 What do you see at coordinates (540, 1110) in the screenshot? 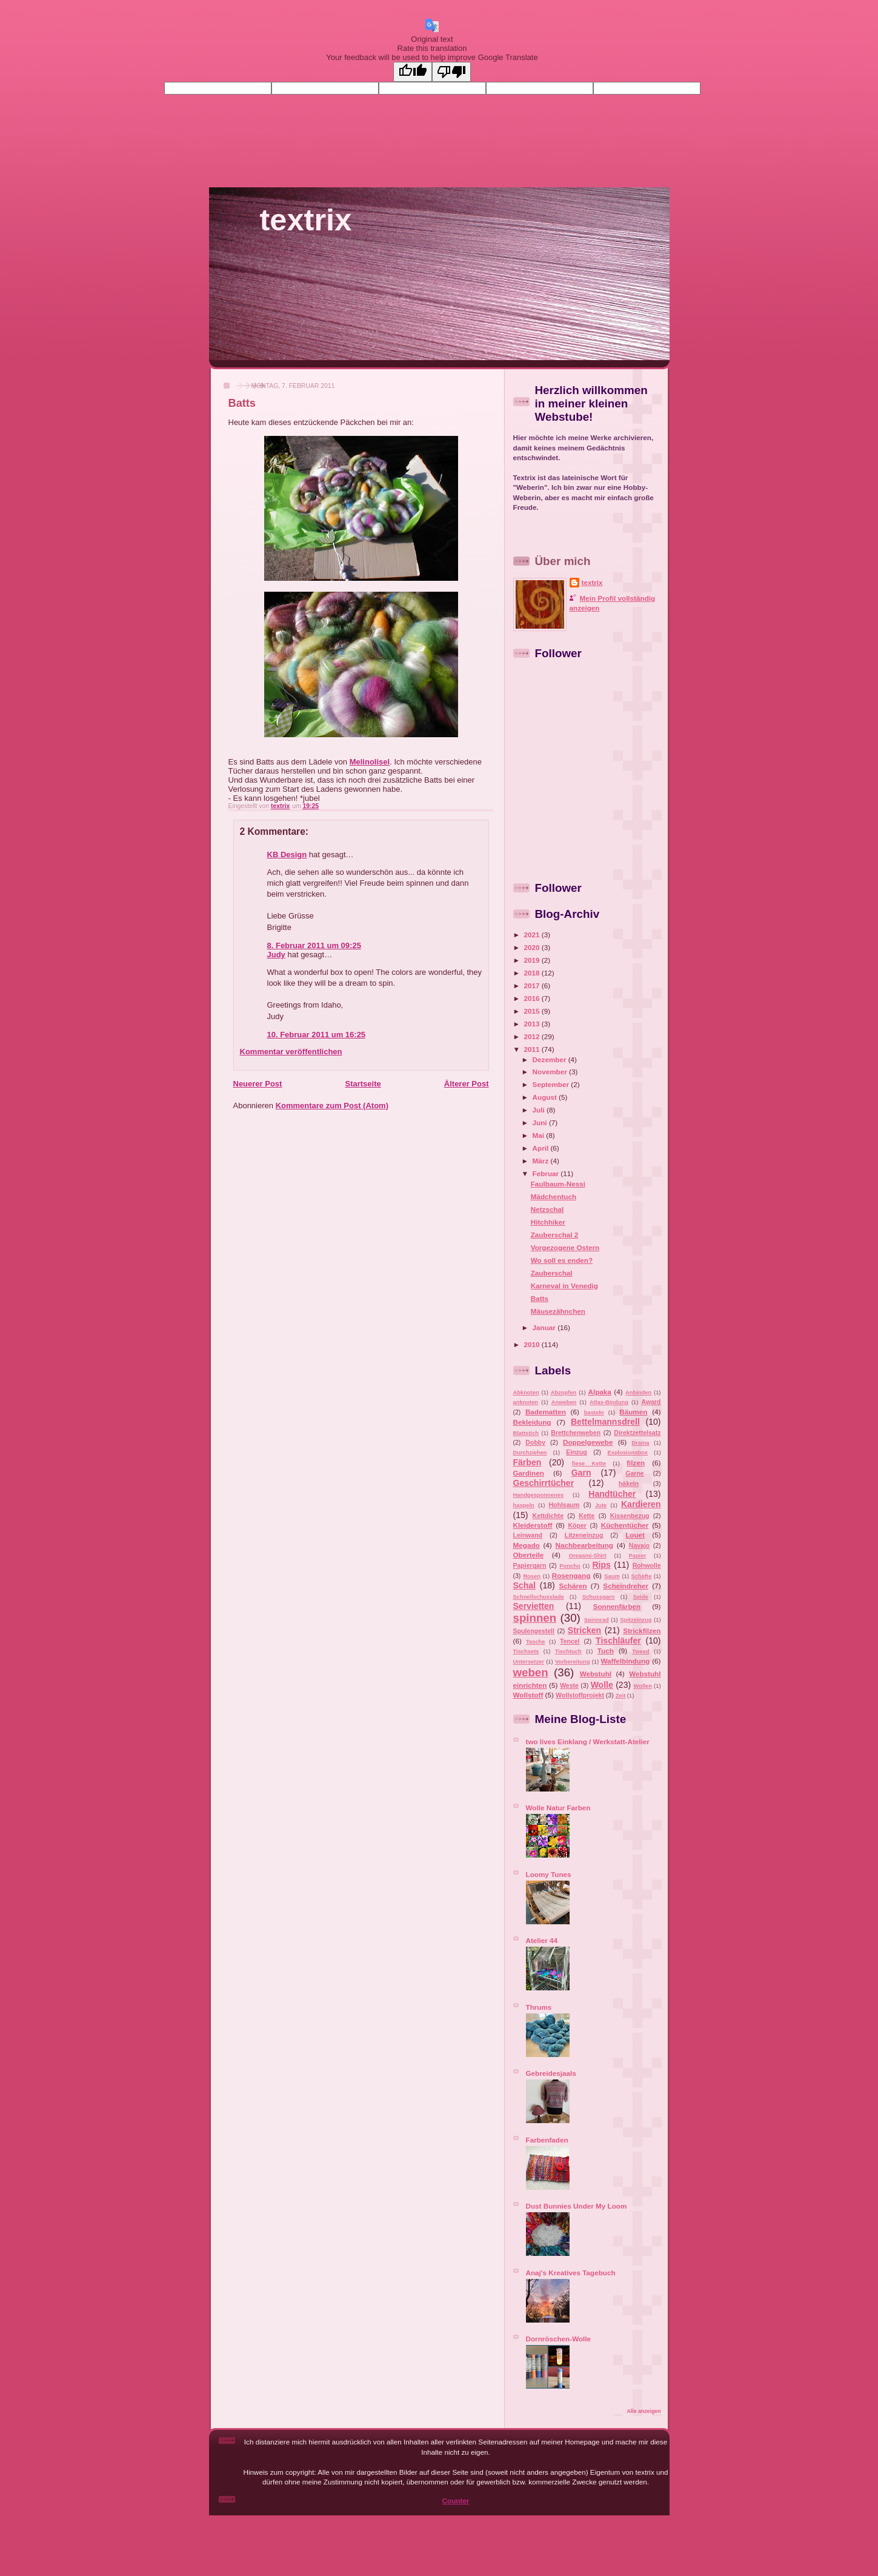
I see `Juli` at bounding box center [540, 1110].